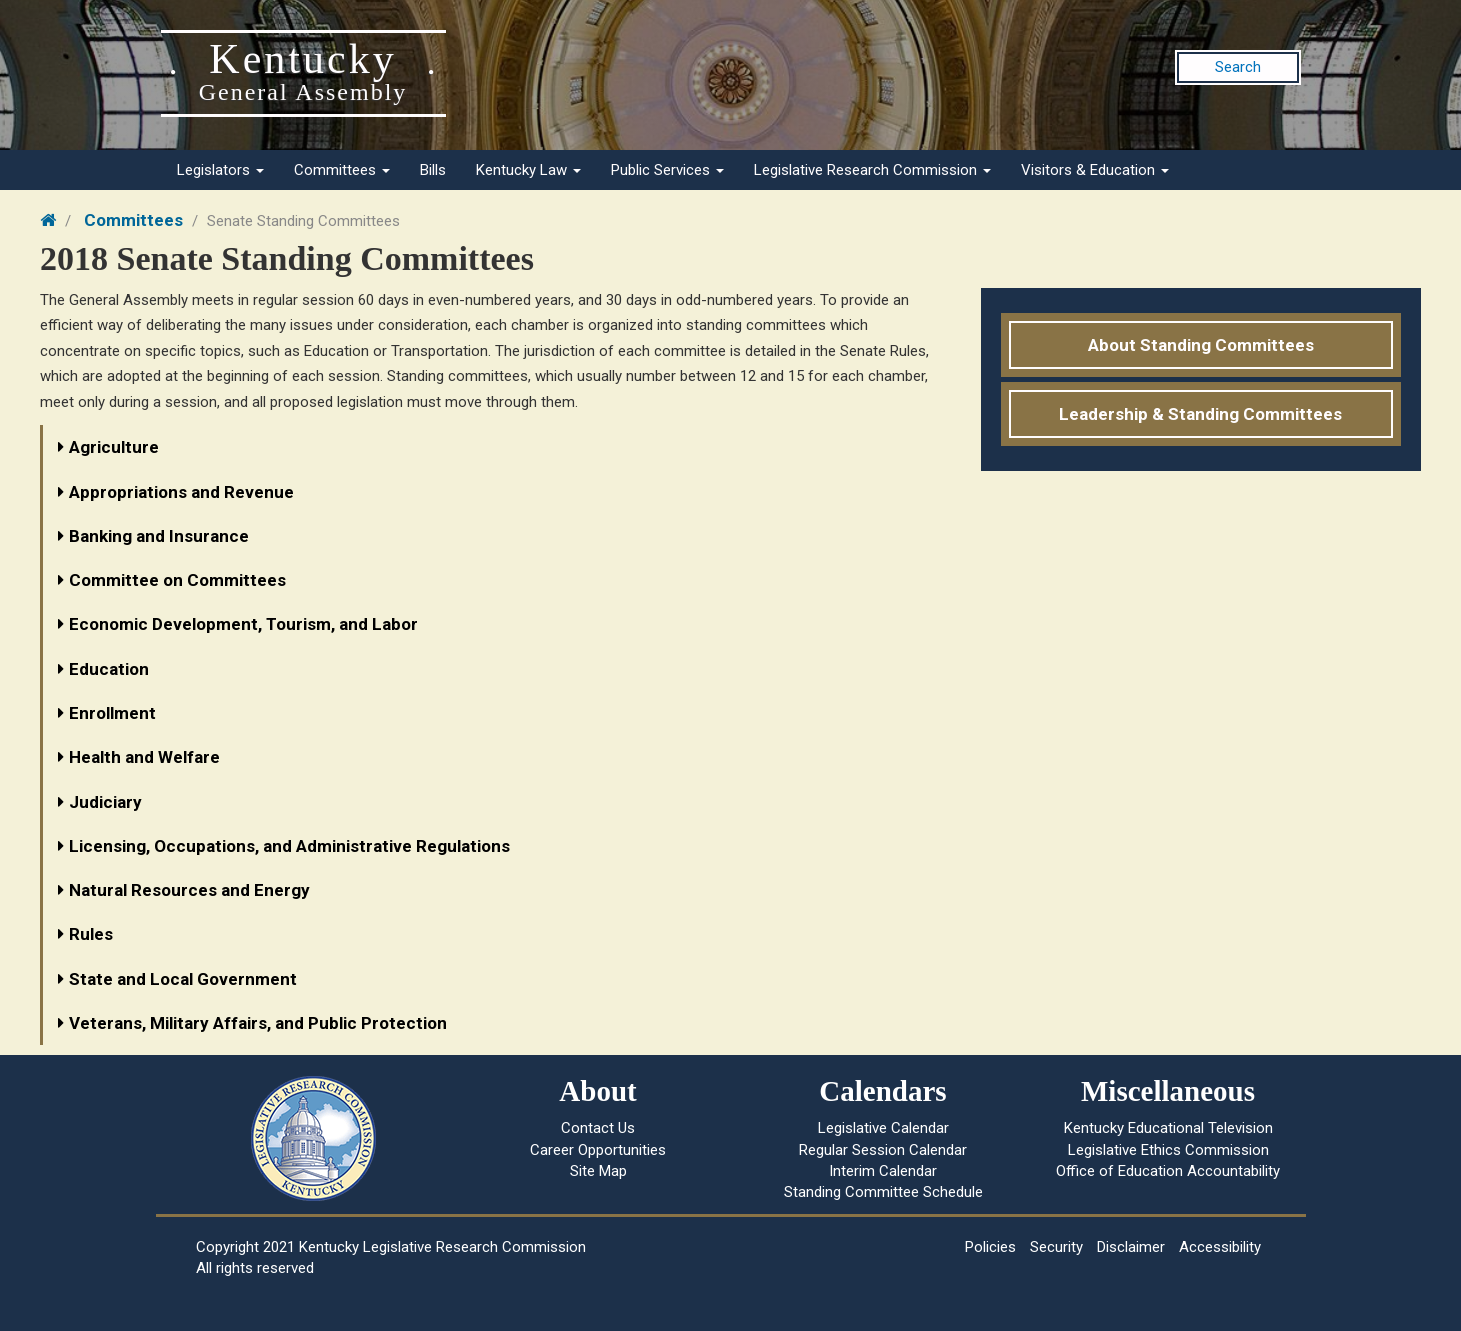 The height and width of the screenshot is (1331, 1461). What do you see at coordinates (598, 1171) in the screenshot?
I see `Site Map` at bounding box center [598, 1171].